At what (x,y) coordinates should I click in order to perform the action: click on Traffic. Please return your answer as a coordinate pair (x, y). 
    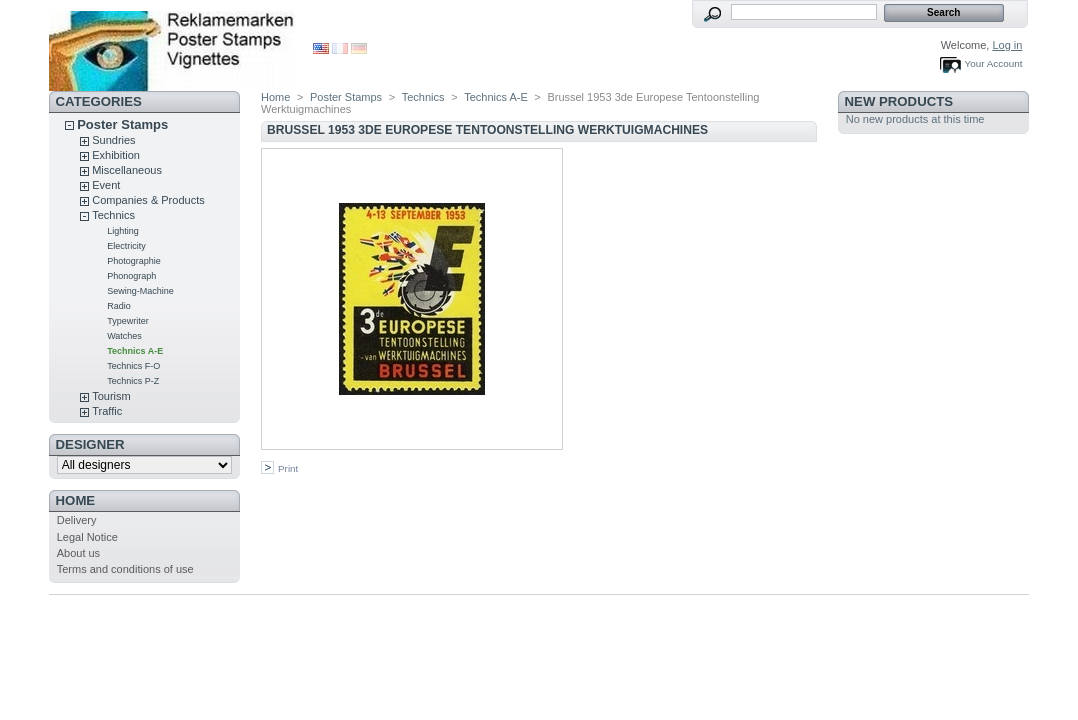
    Looking at the image, I should click on (107, 411).